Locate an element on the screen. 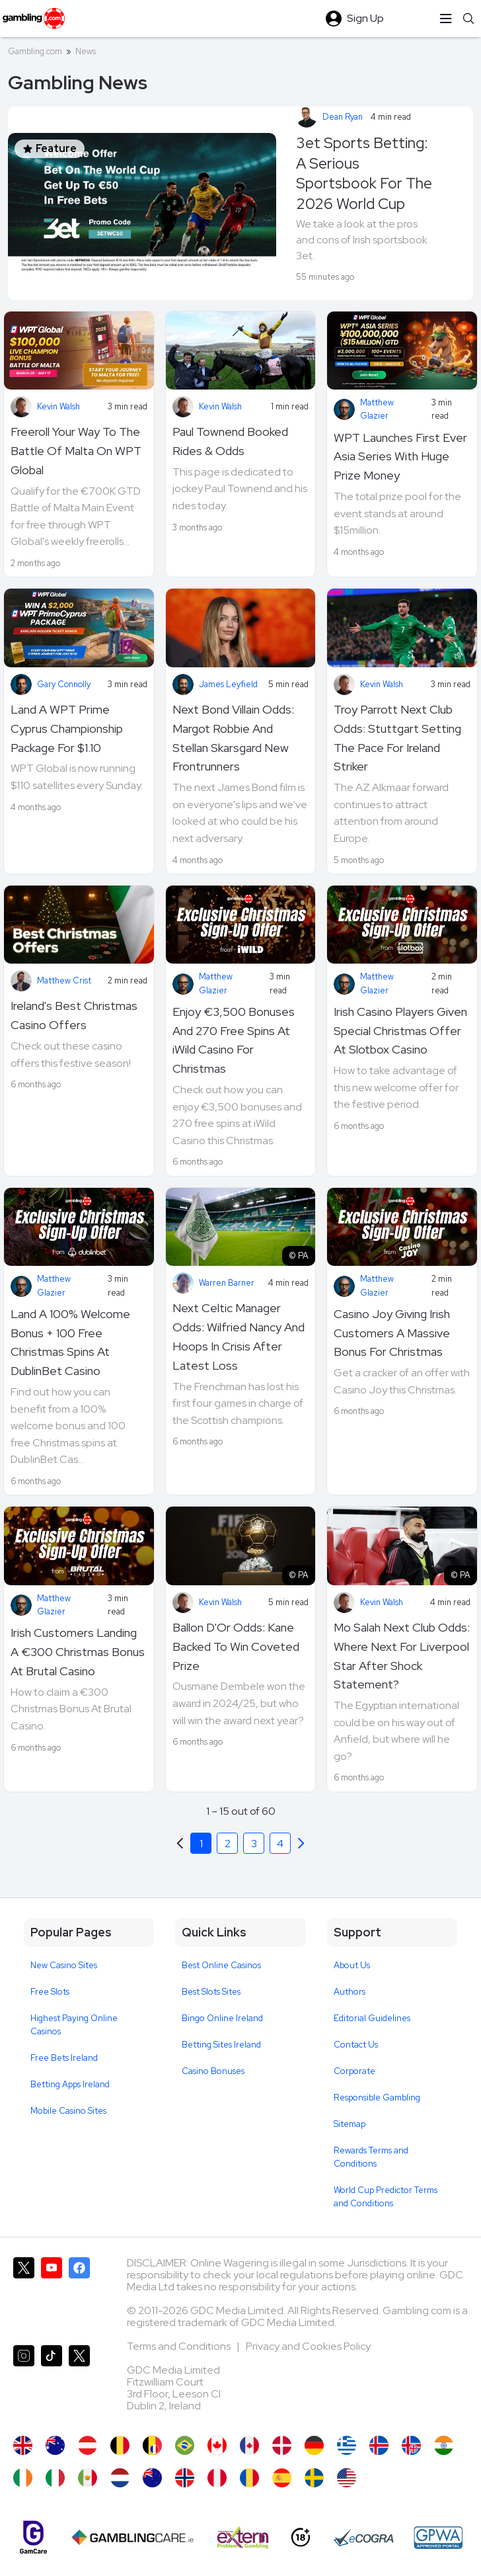 This screenshot has width=481, height=2576. Gambling.com is located at coordinates (35, 51).